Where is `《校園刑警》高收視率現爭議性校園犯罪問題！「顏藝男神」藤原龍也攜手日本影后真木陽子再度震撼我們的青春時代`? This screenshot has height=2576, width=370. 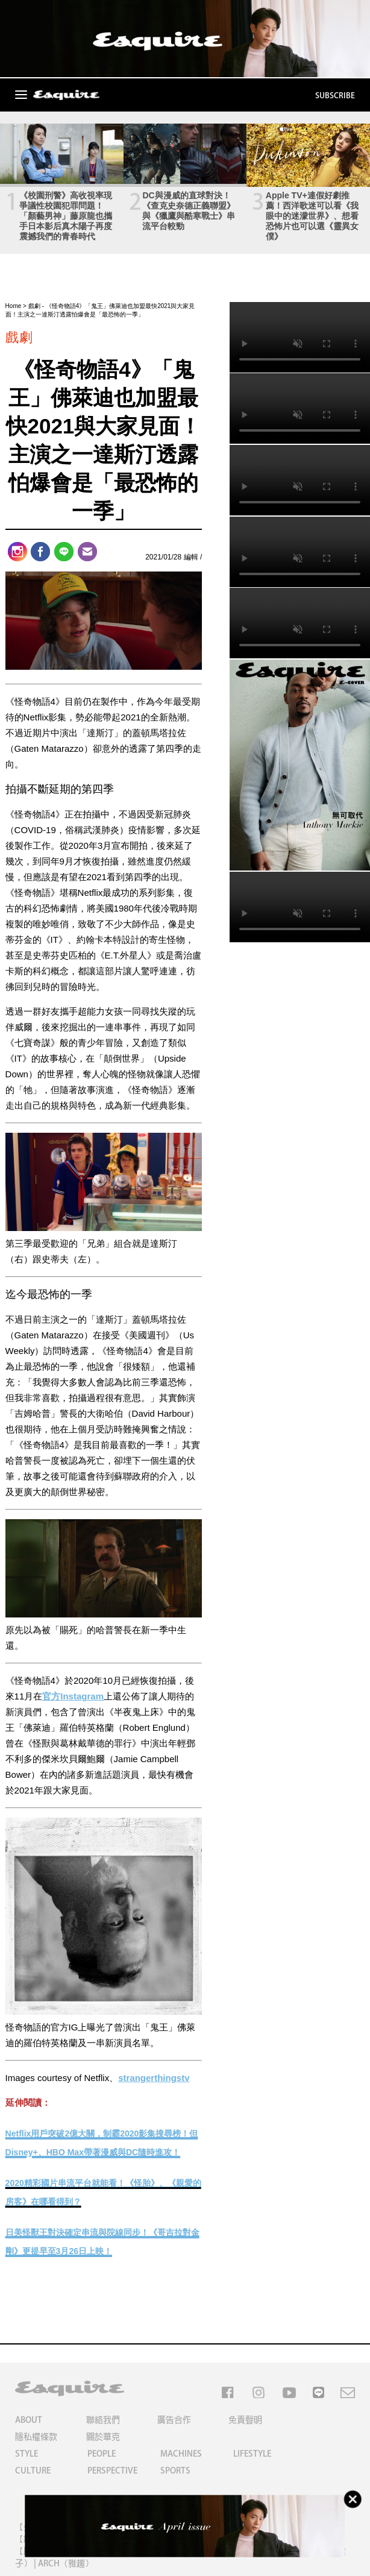 《校園刑警》高收視率現爭議性校園犯罪問題！「顏藝男神」藤原龍也攜手日本影后真木陽子再度震撼我們的青春時代 is located at coordinates (65, 216).